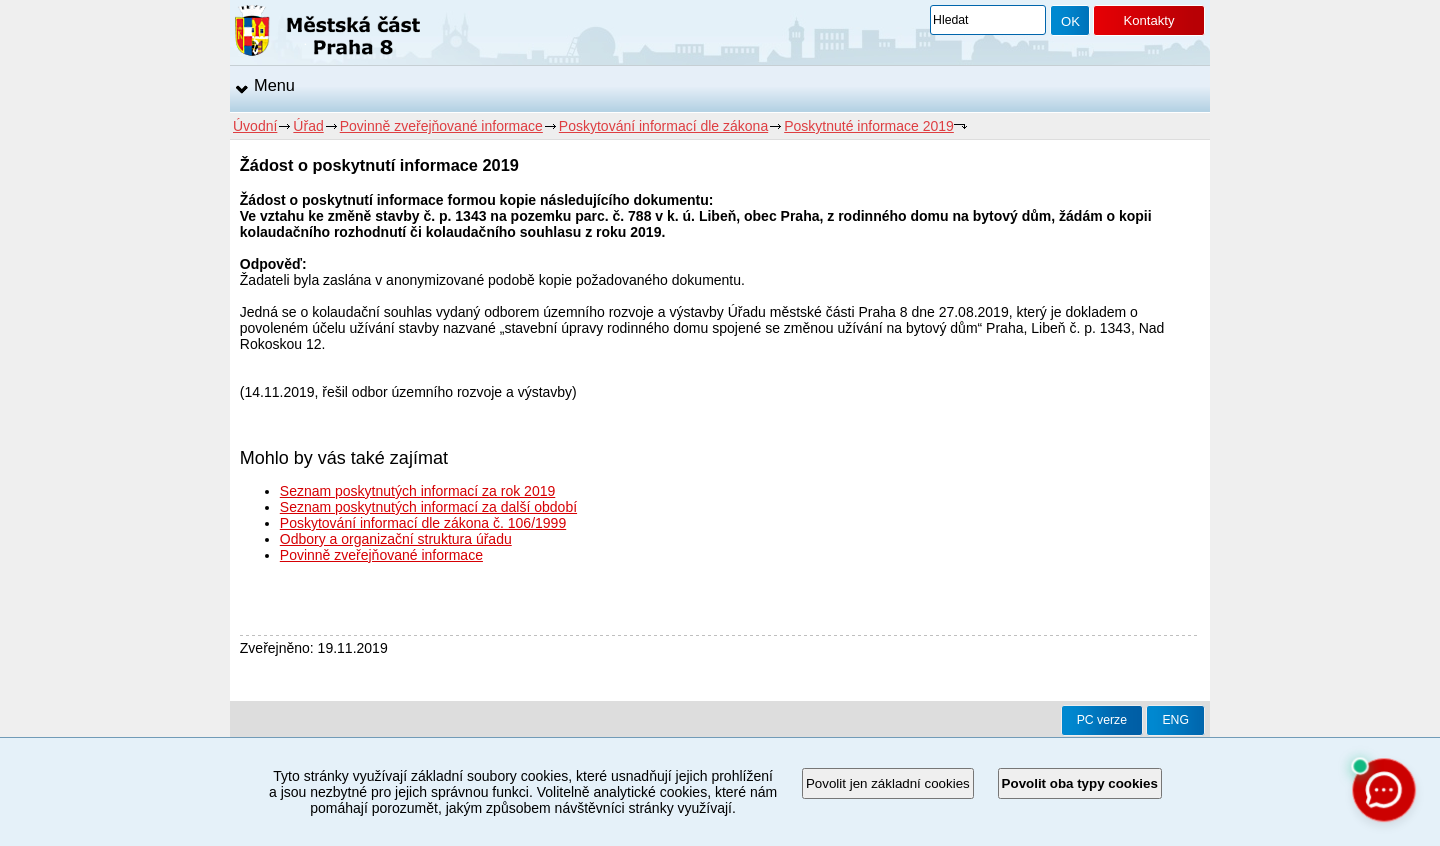  What do you see at coordinates (396, 539) in the screenshot?
I see `Odbory a organizační struktura úřadu` at bounding box center [396, 539].